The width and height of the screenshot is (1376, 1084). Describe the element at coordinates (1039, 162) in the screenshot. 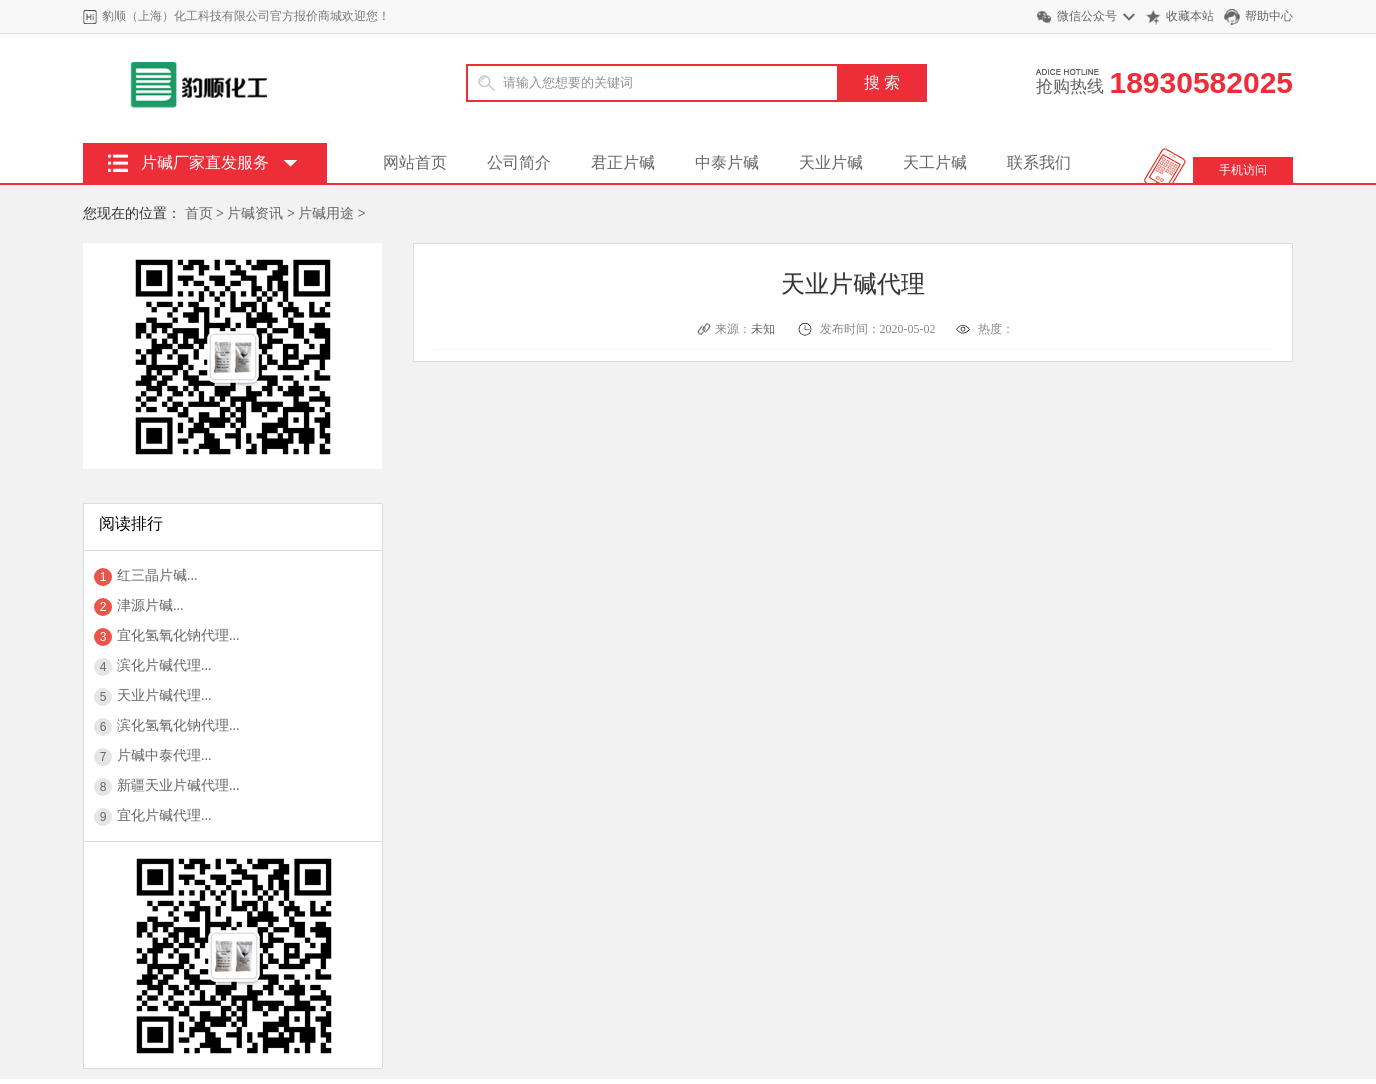

I see `联系我们` at that location.